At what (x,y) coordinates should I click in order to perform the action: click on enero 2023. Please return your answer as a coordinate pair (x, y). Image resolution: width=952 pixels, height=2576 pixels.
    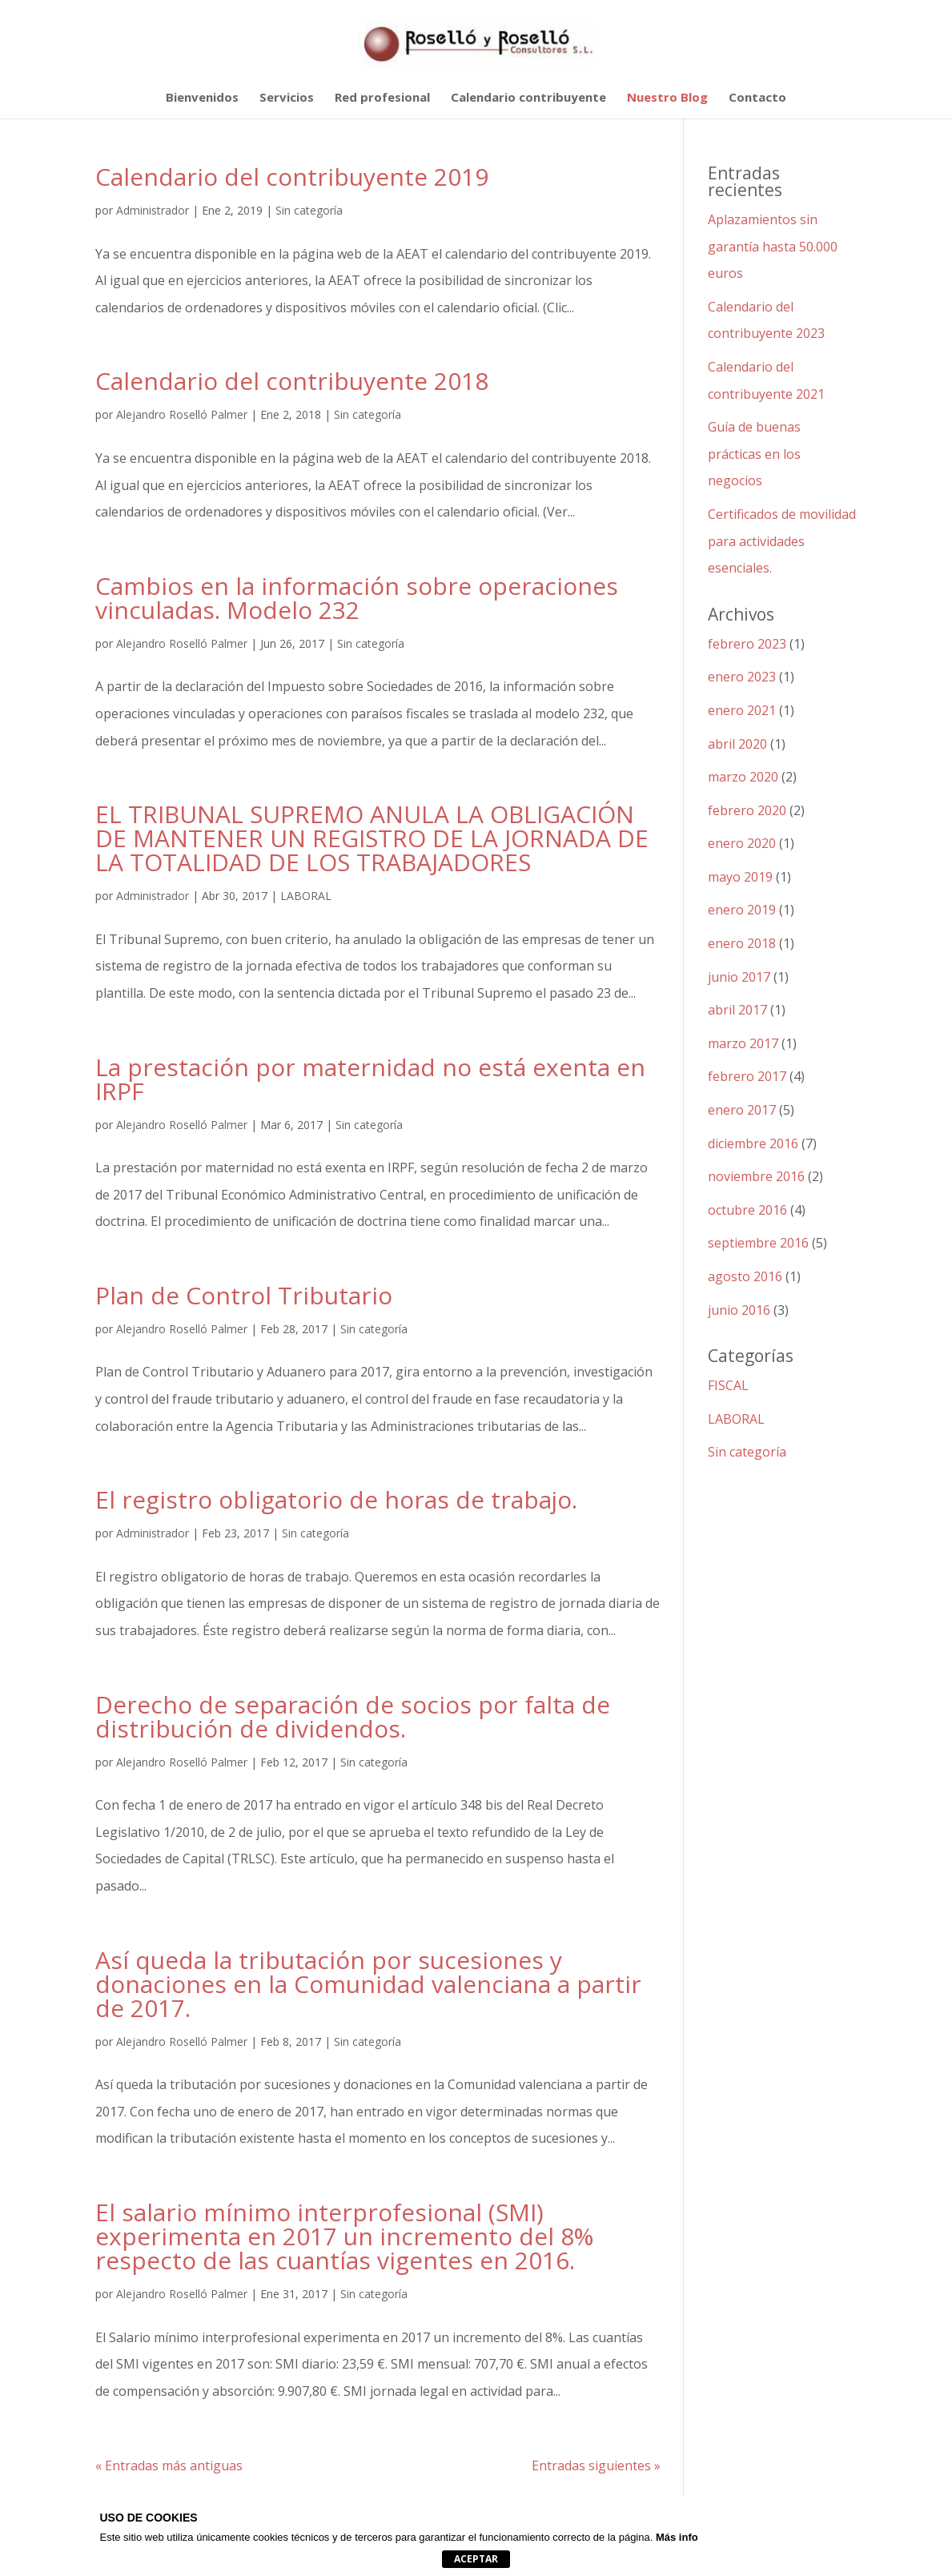
    Looking at the image, I should click on (742, 676).